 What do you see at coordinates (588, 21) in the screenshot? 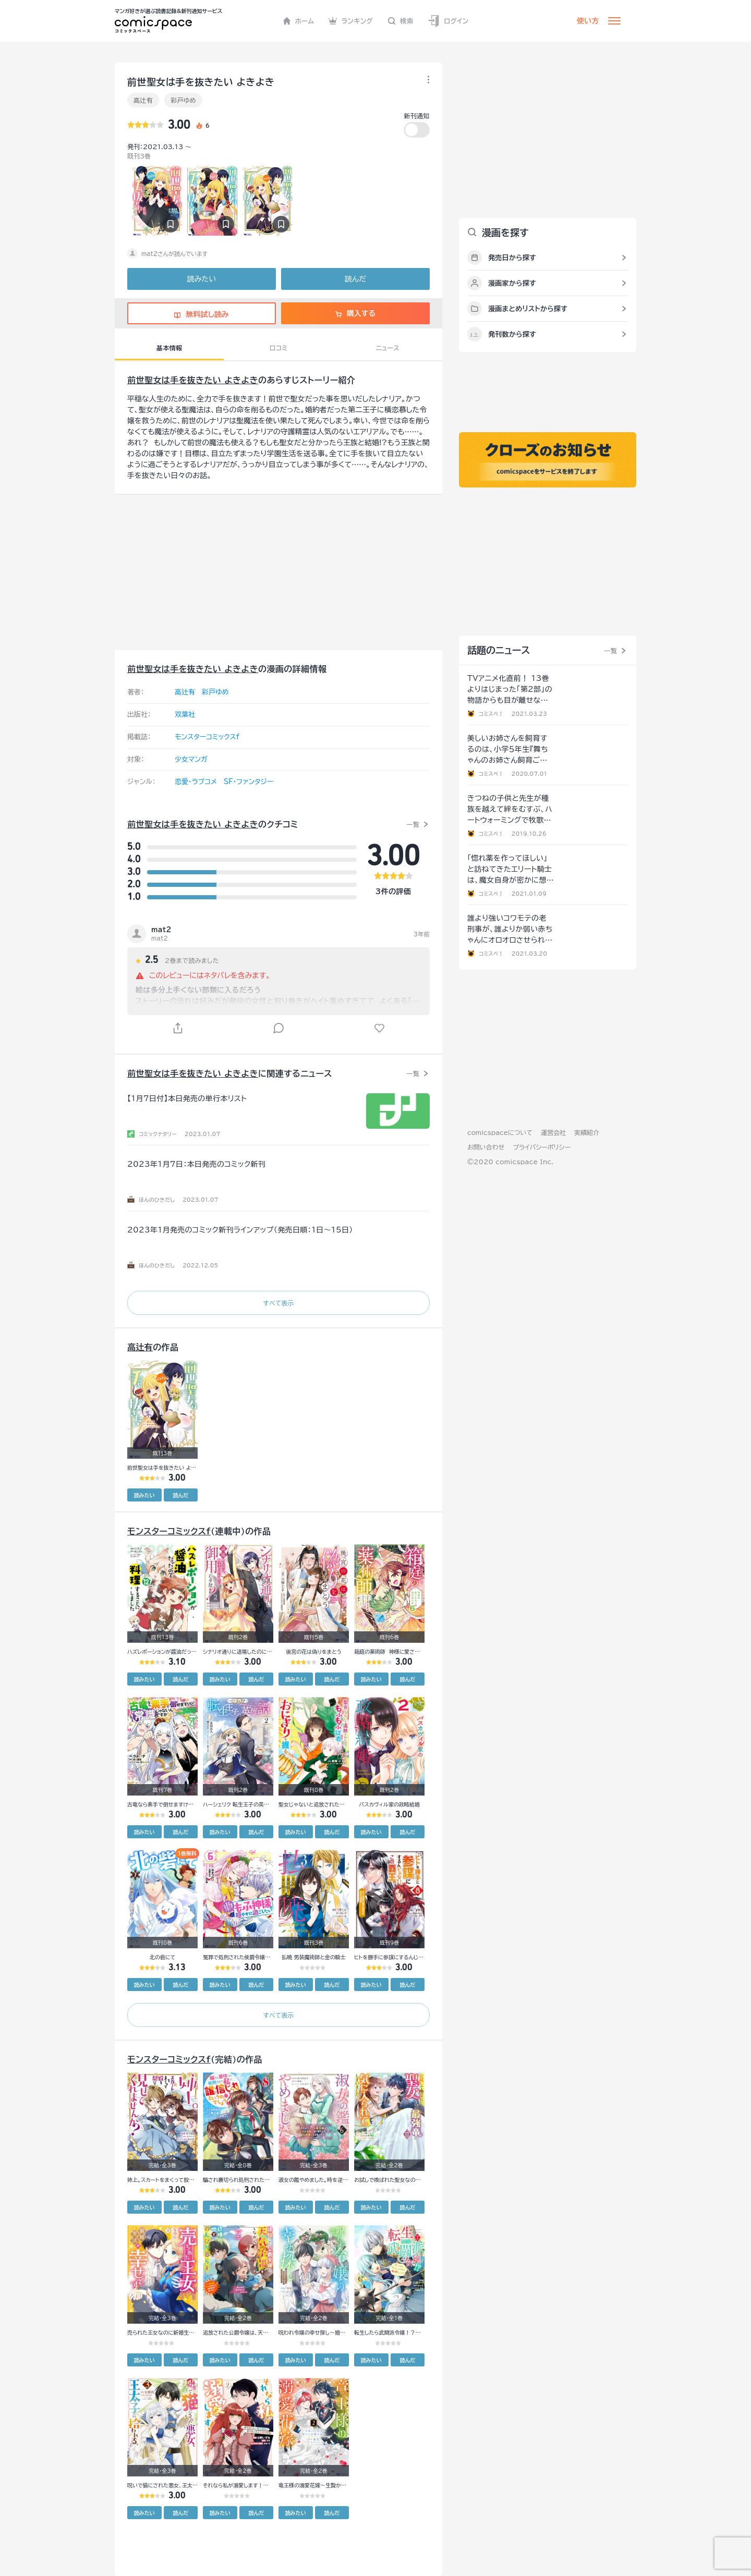
I see `使い方` at bounding box center [588, 21].